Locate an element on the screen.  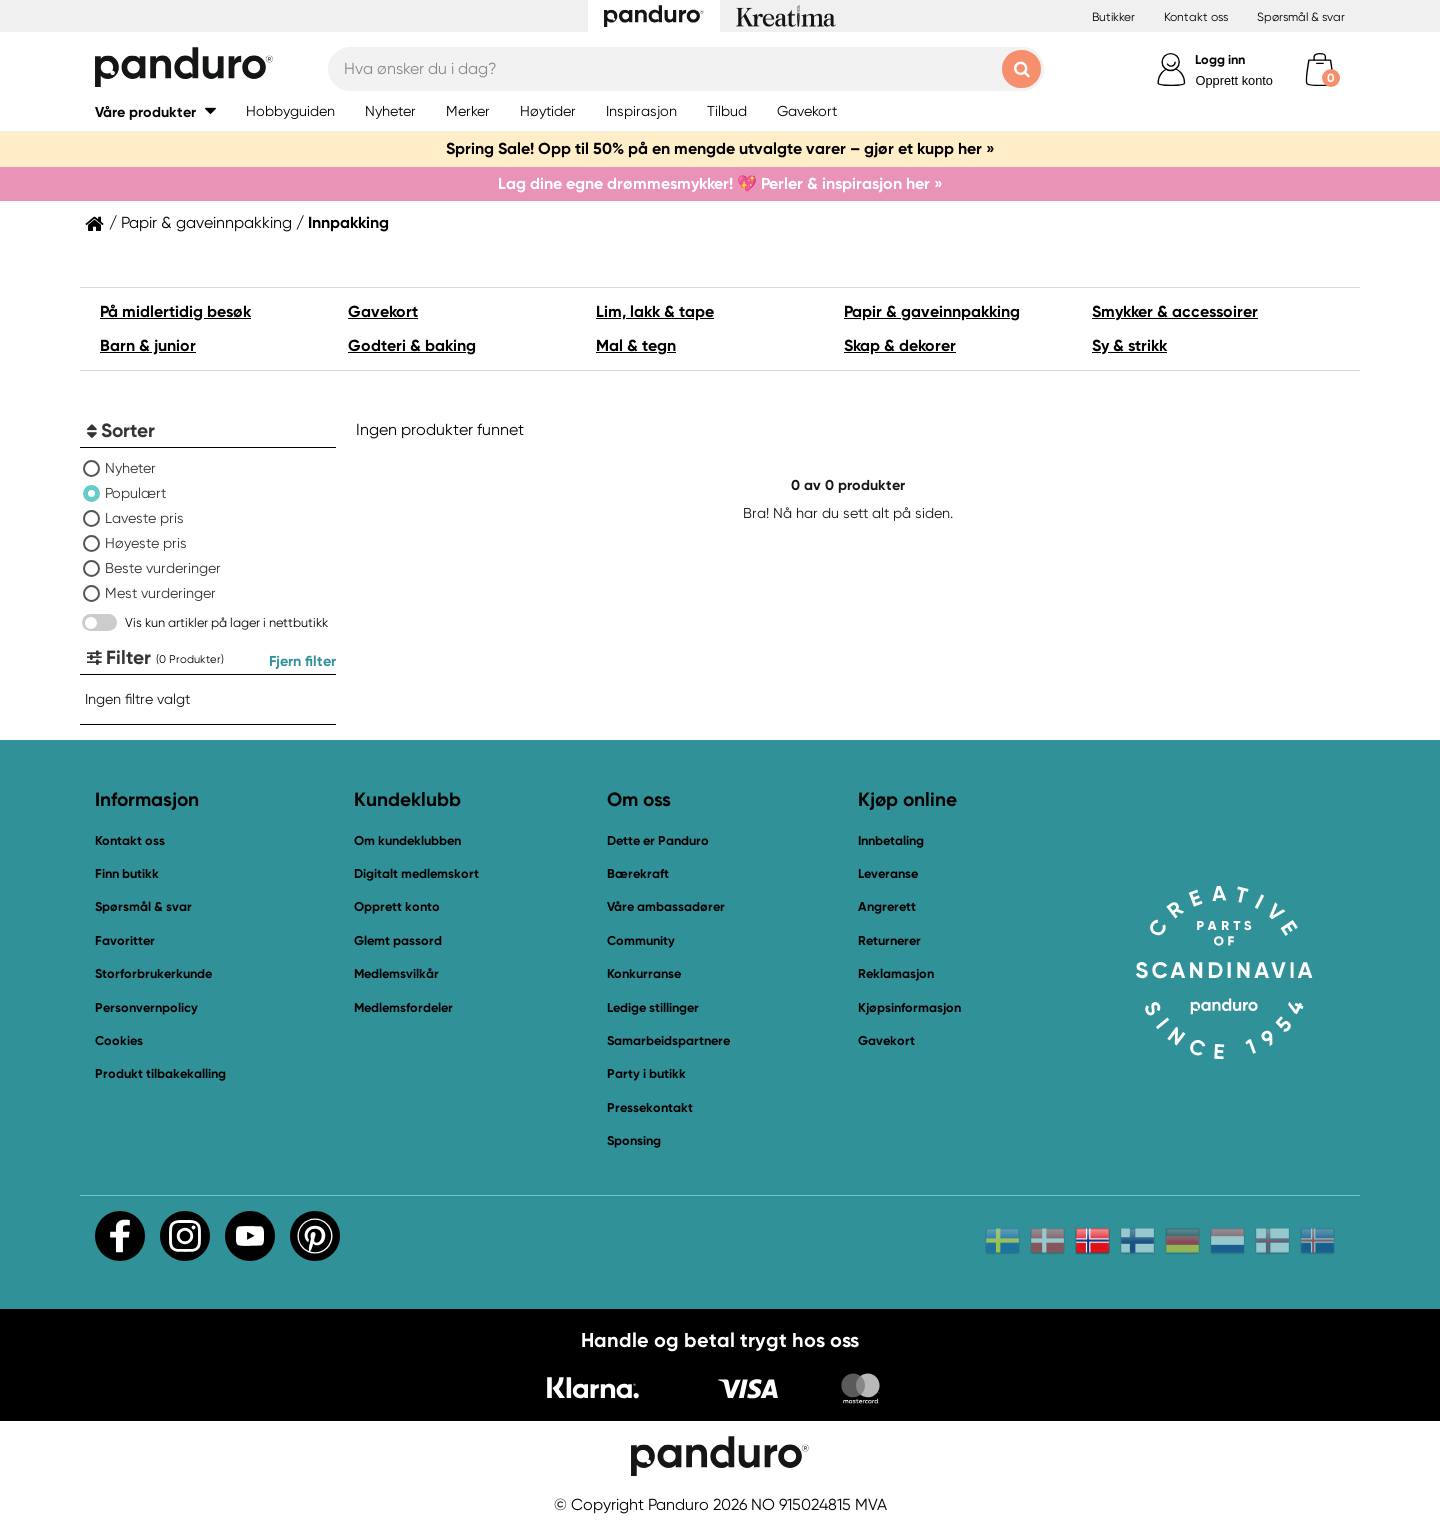
Bærekraft is located at coordinates (638, 873).